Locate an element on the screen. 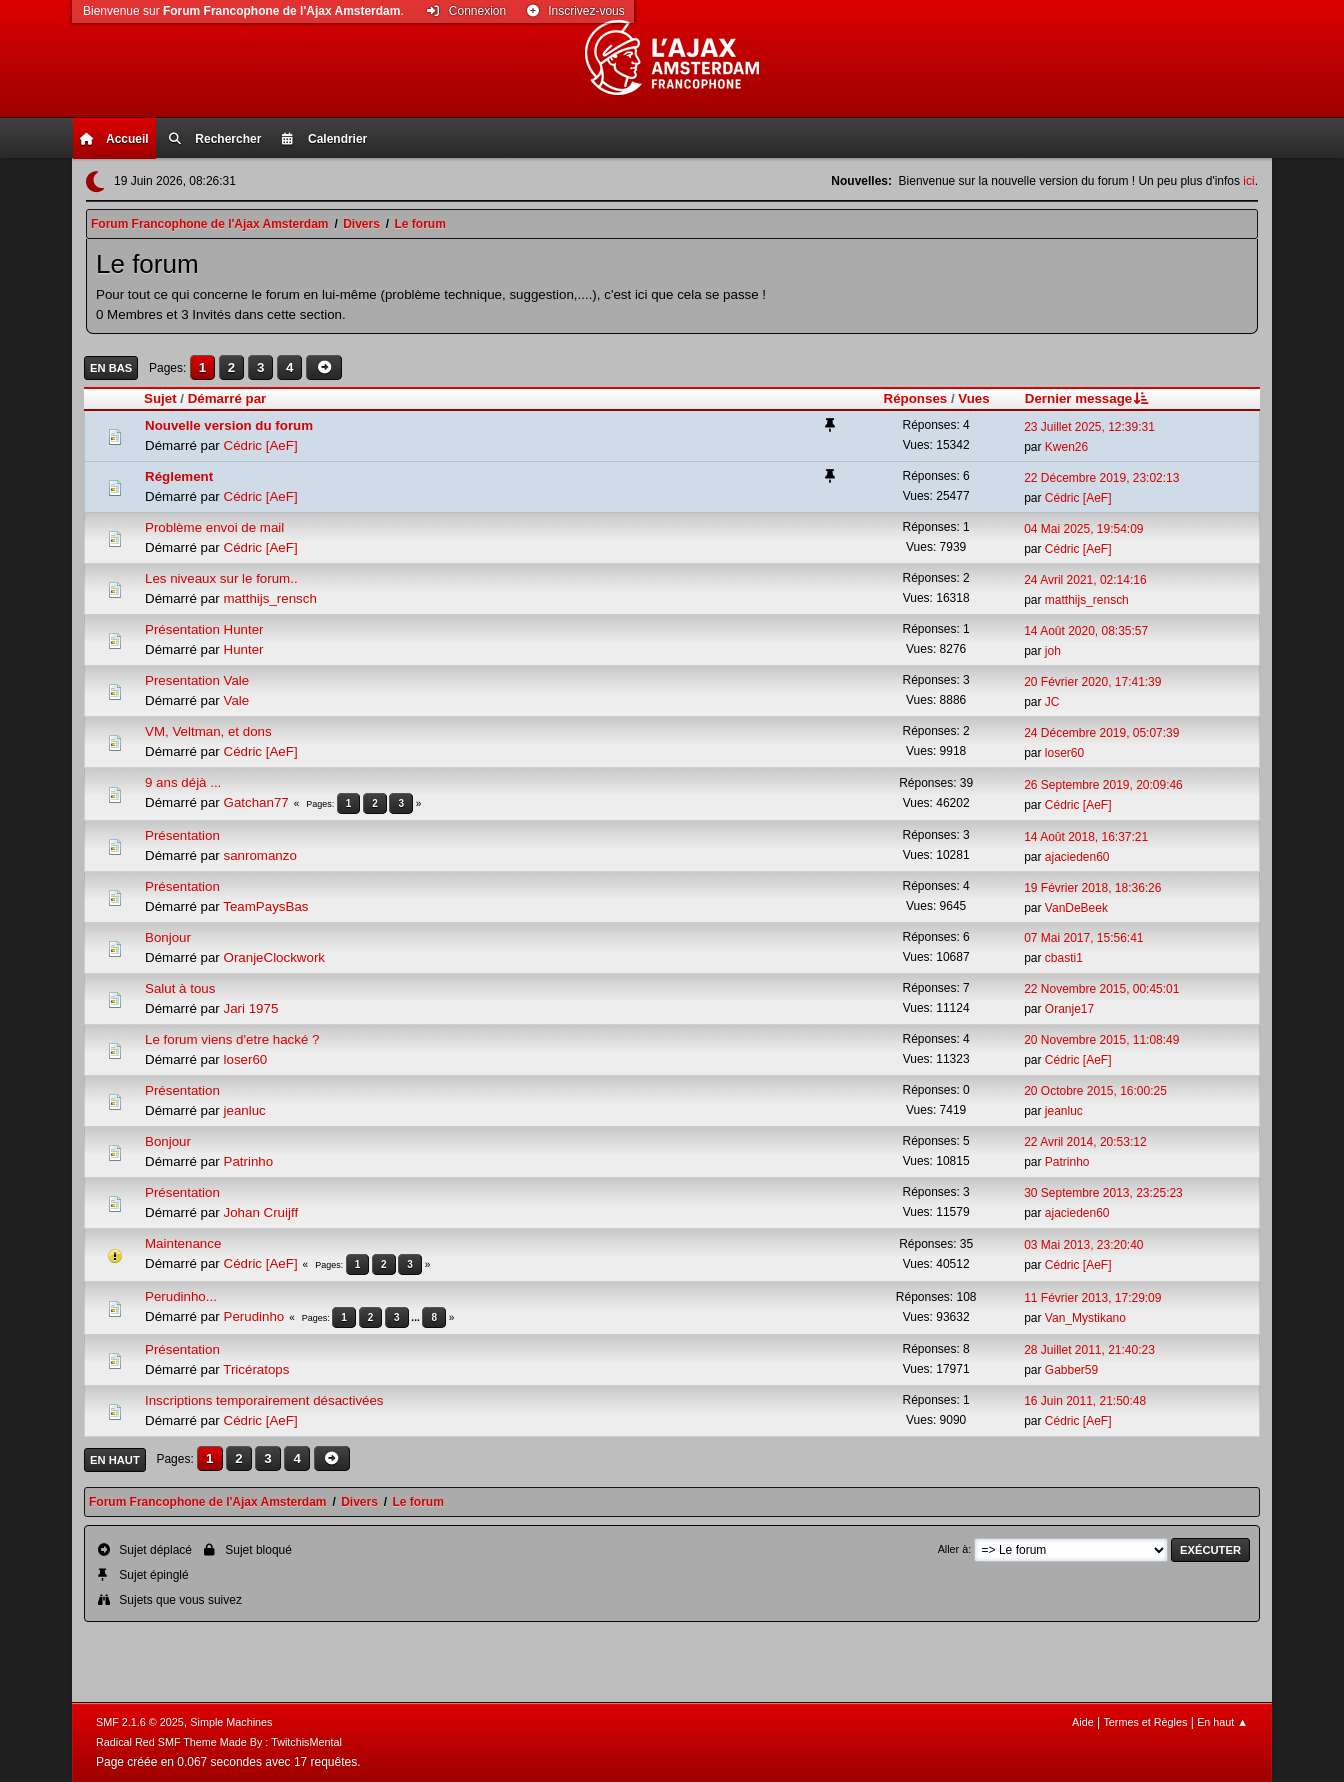  9 ans déjà ... is located at coordinates (183, 782).